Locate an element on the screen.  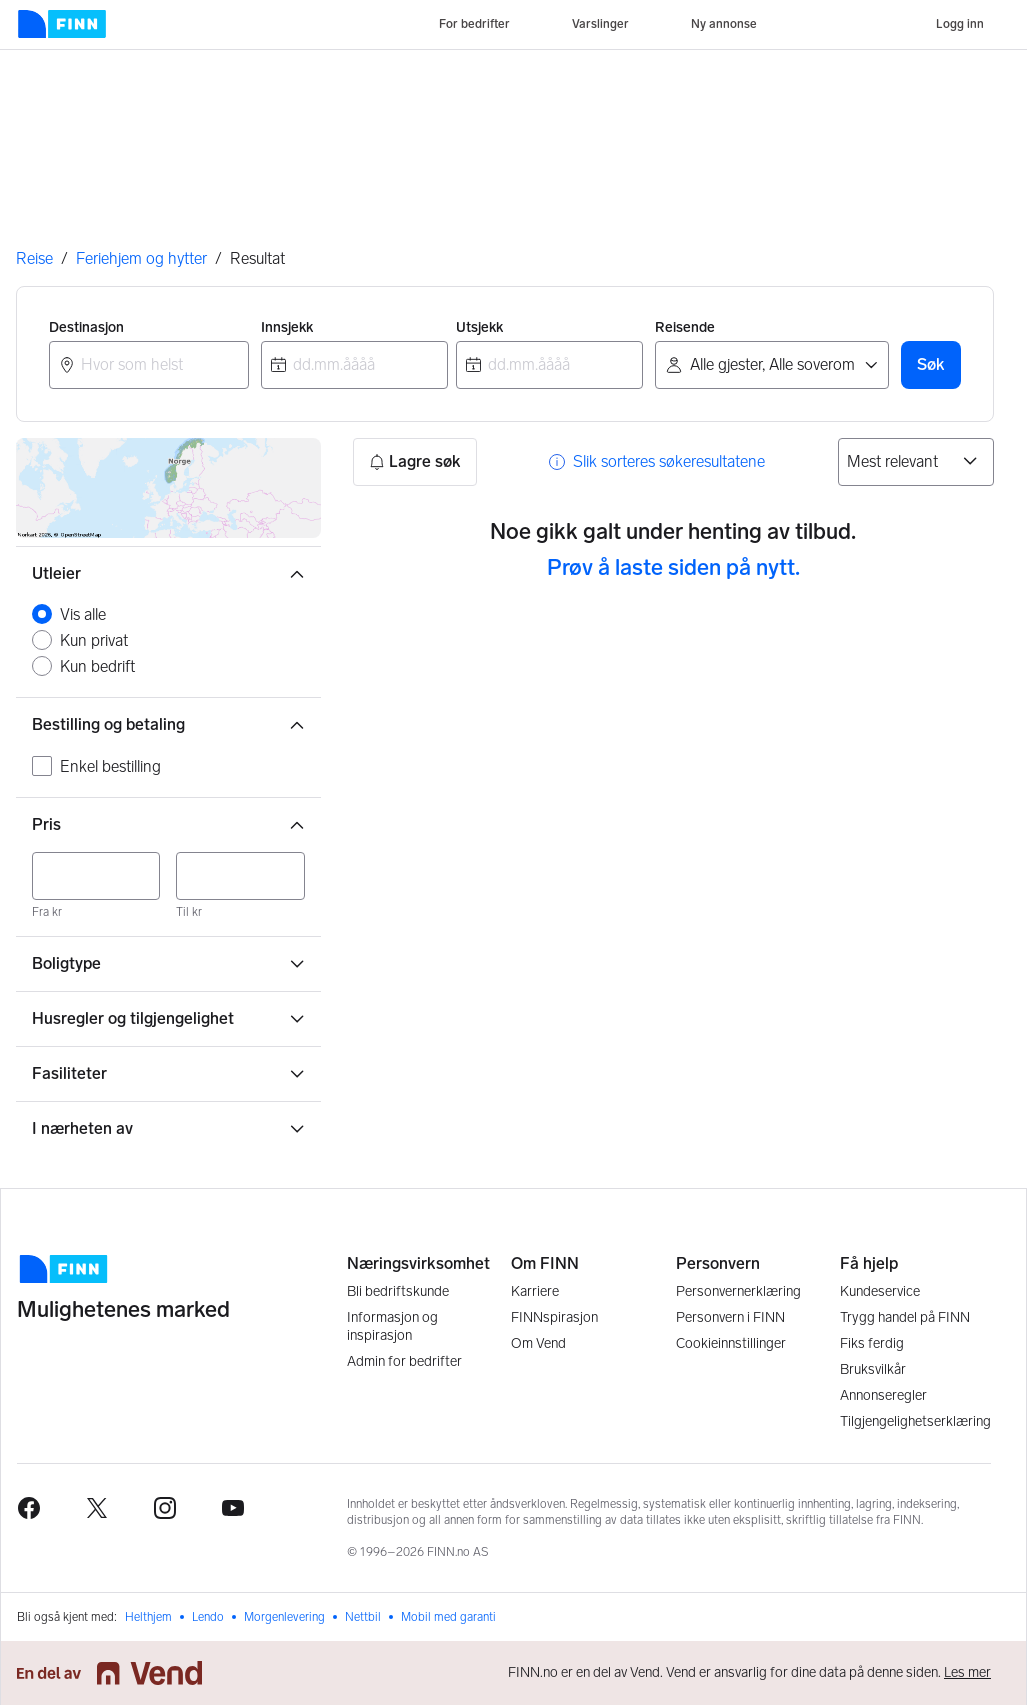
Utsjekk is located at coordinates (479, 327).